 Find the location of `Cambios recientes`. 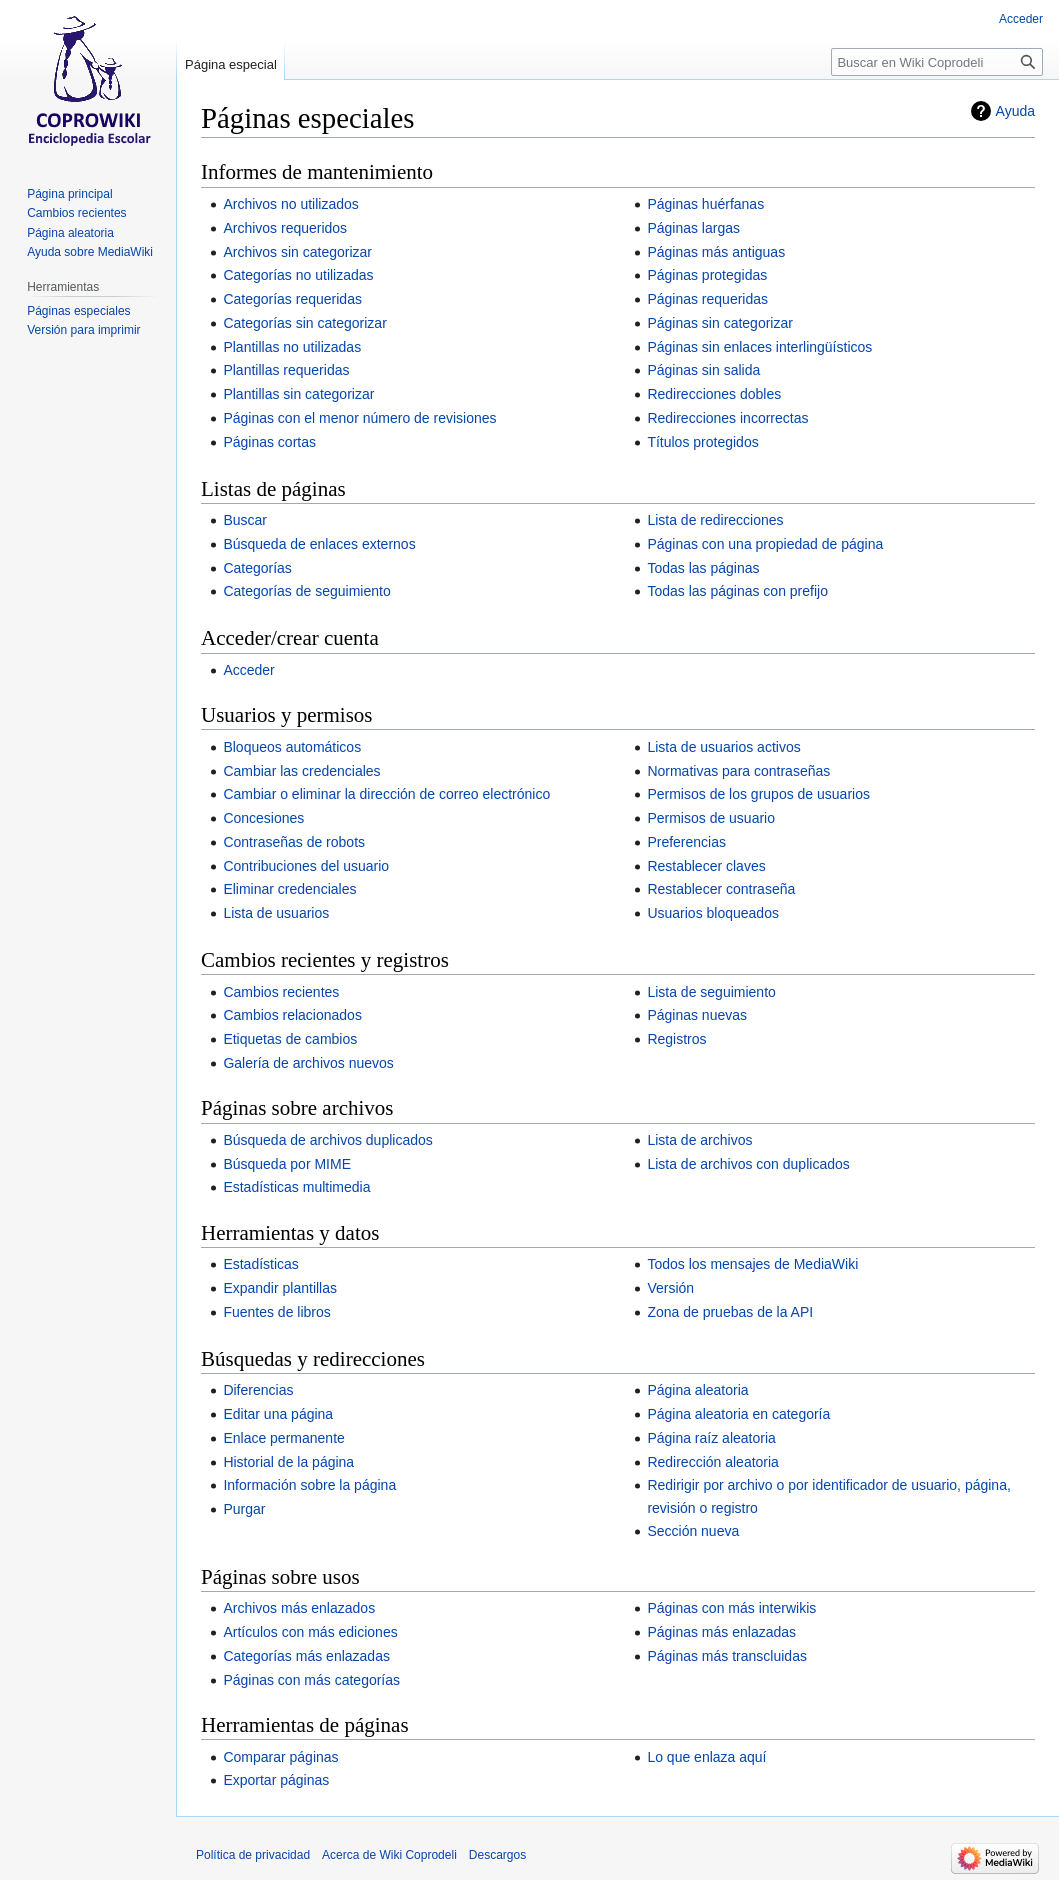

Cambios recientes is located at coordinates (281, 992).